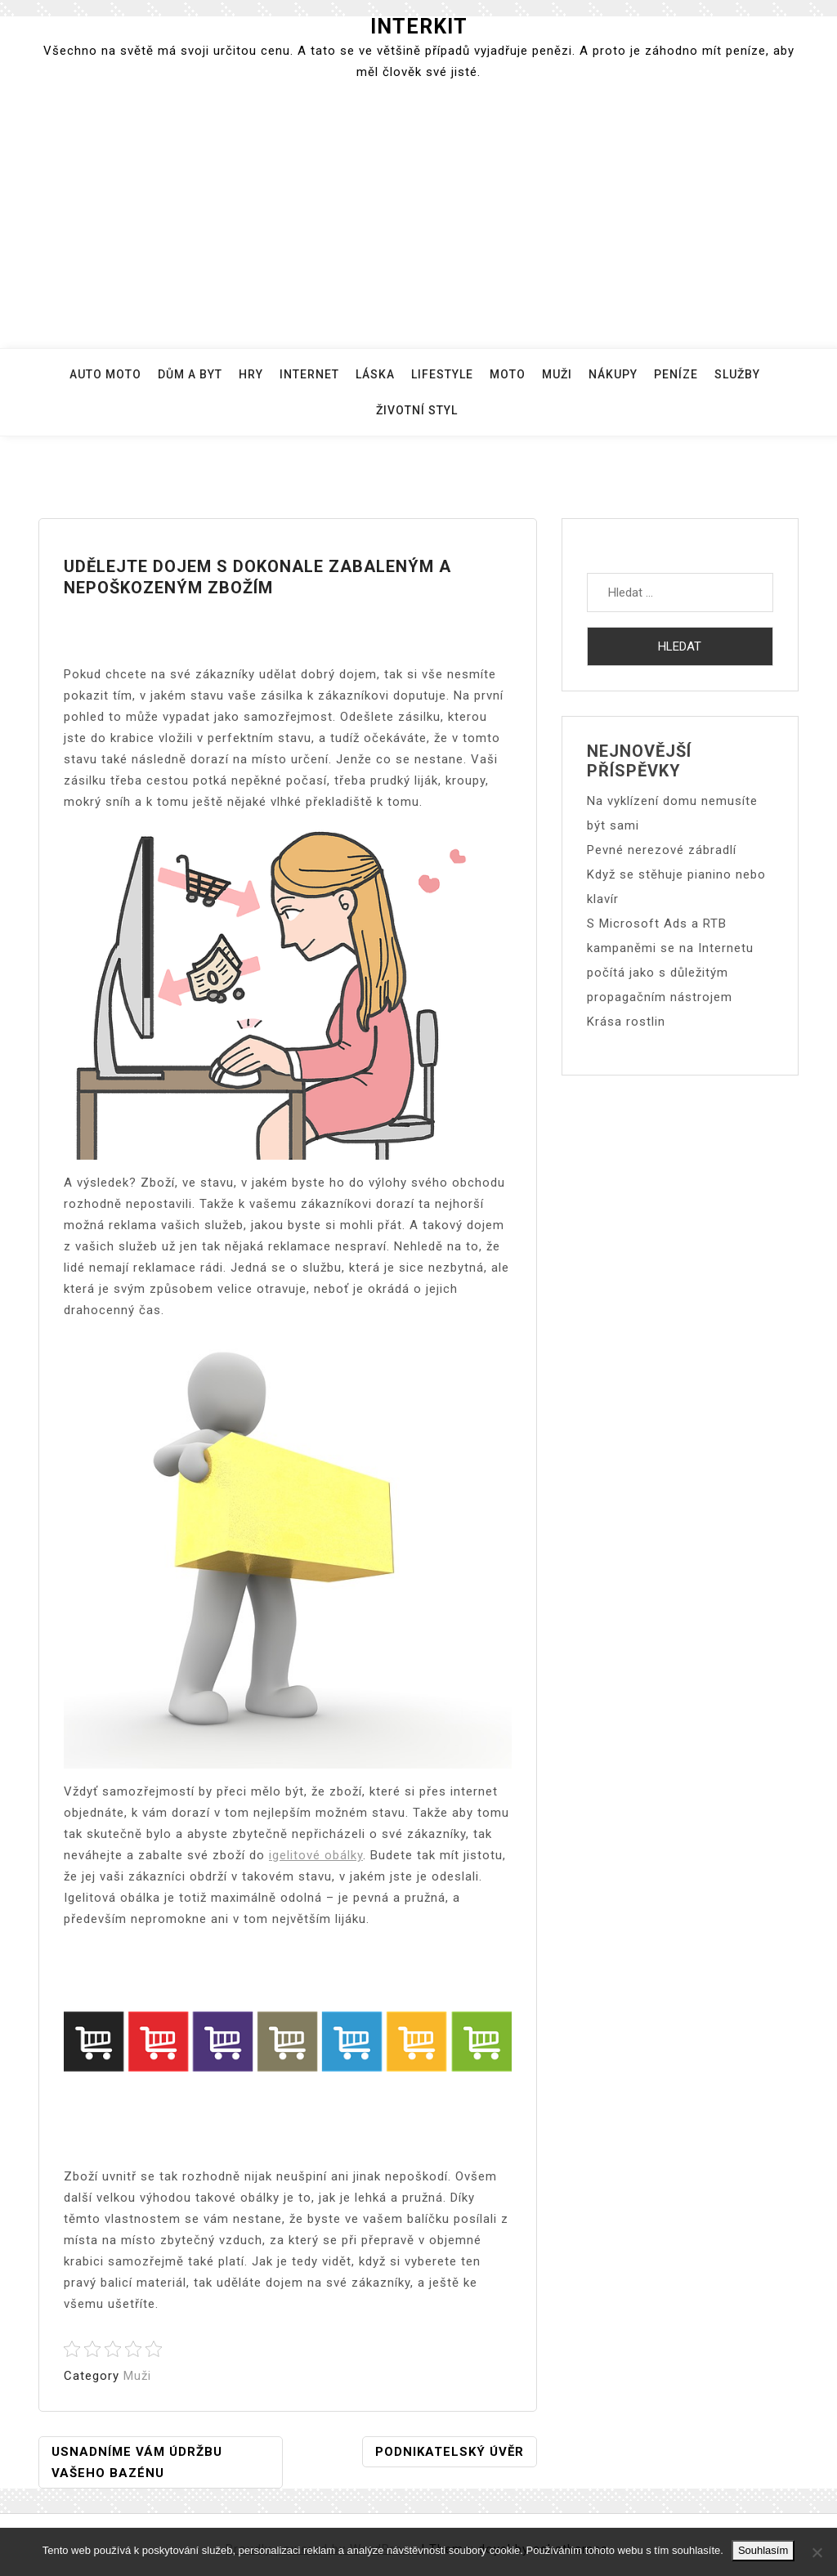 This screenshot has width=837, height=2576. Describe the element at coordinates (676, 374) in the screenshot. I see `Peníze` at that location.